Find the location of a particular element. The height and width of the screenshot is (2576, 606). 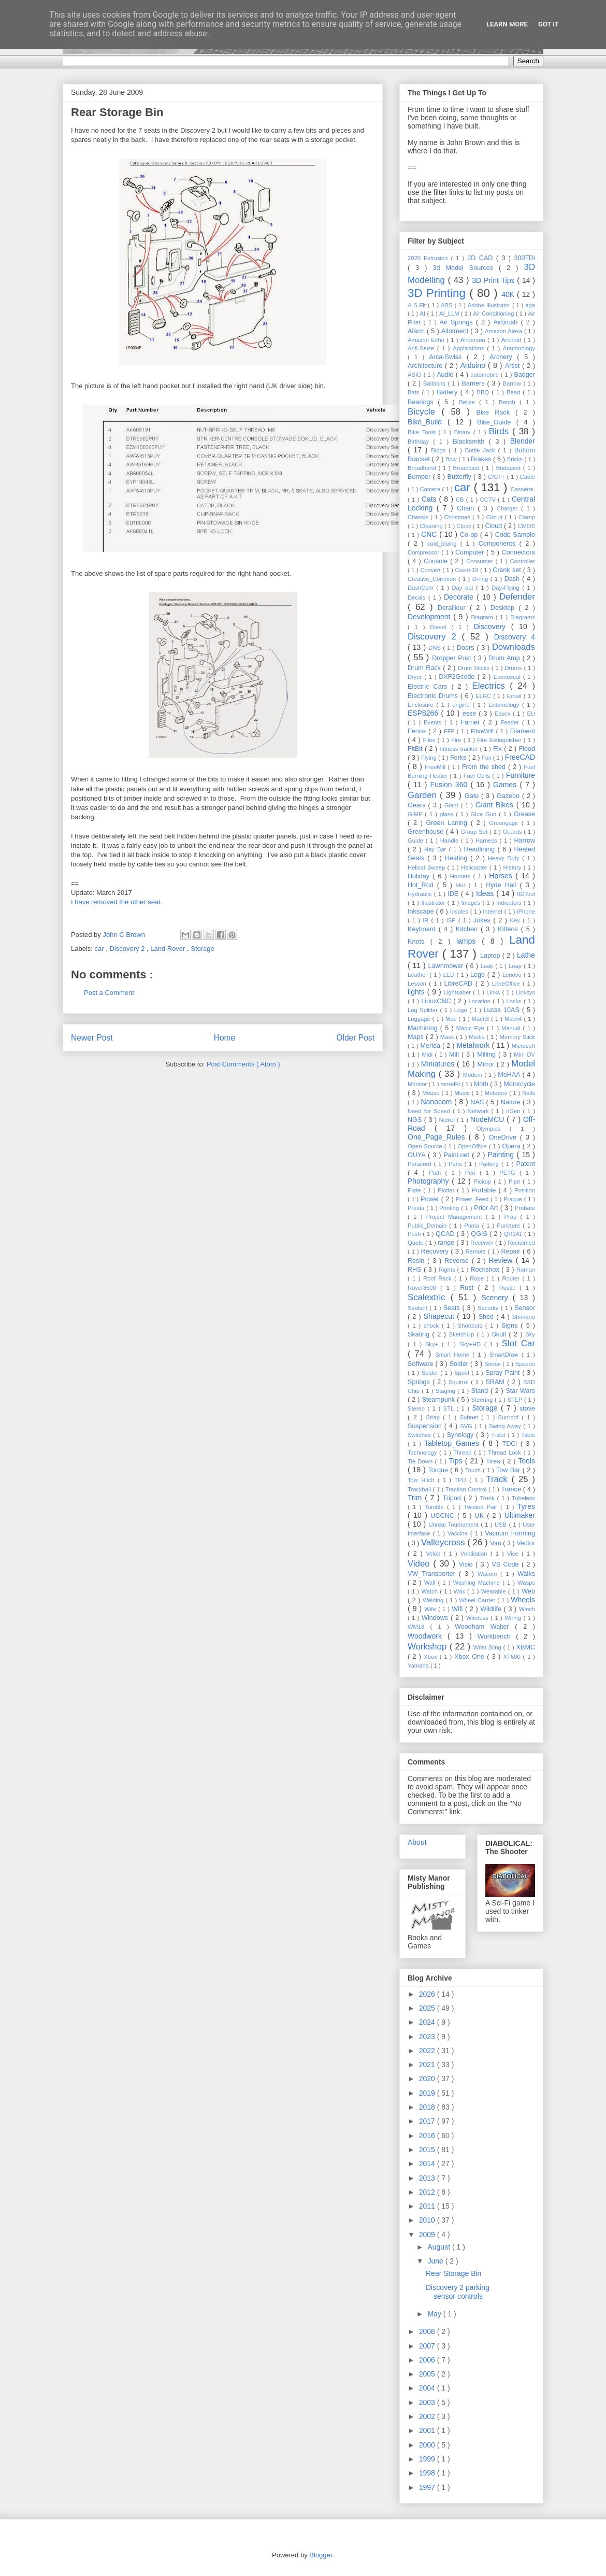

Architecture is located at coordinates (426, 365).